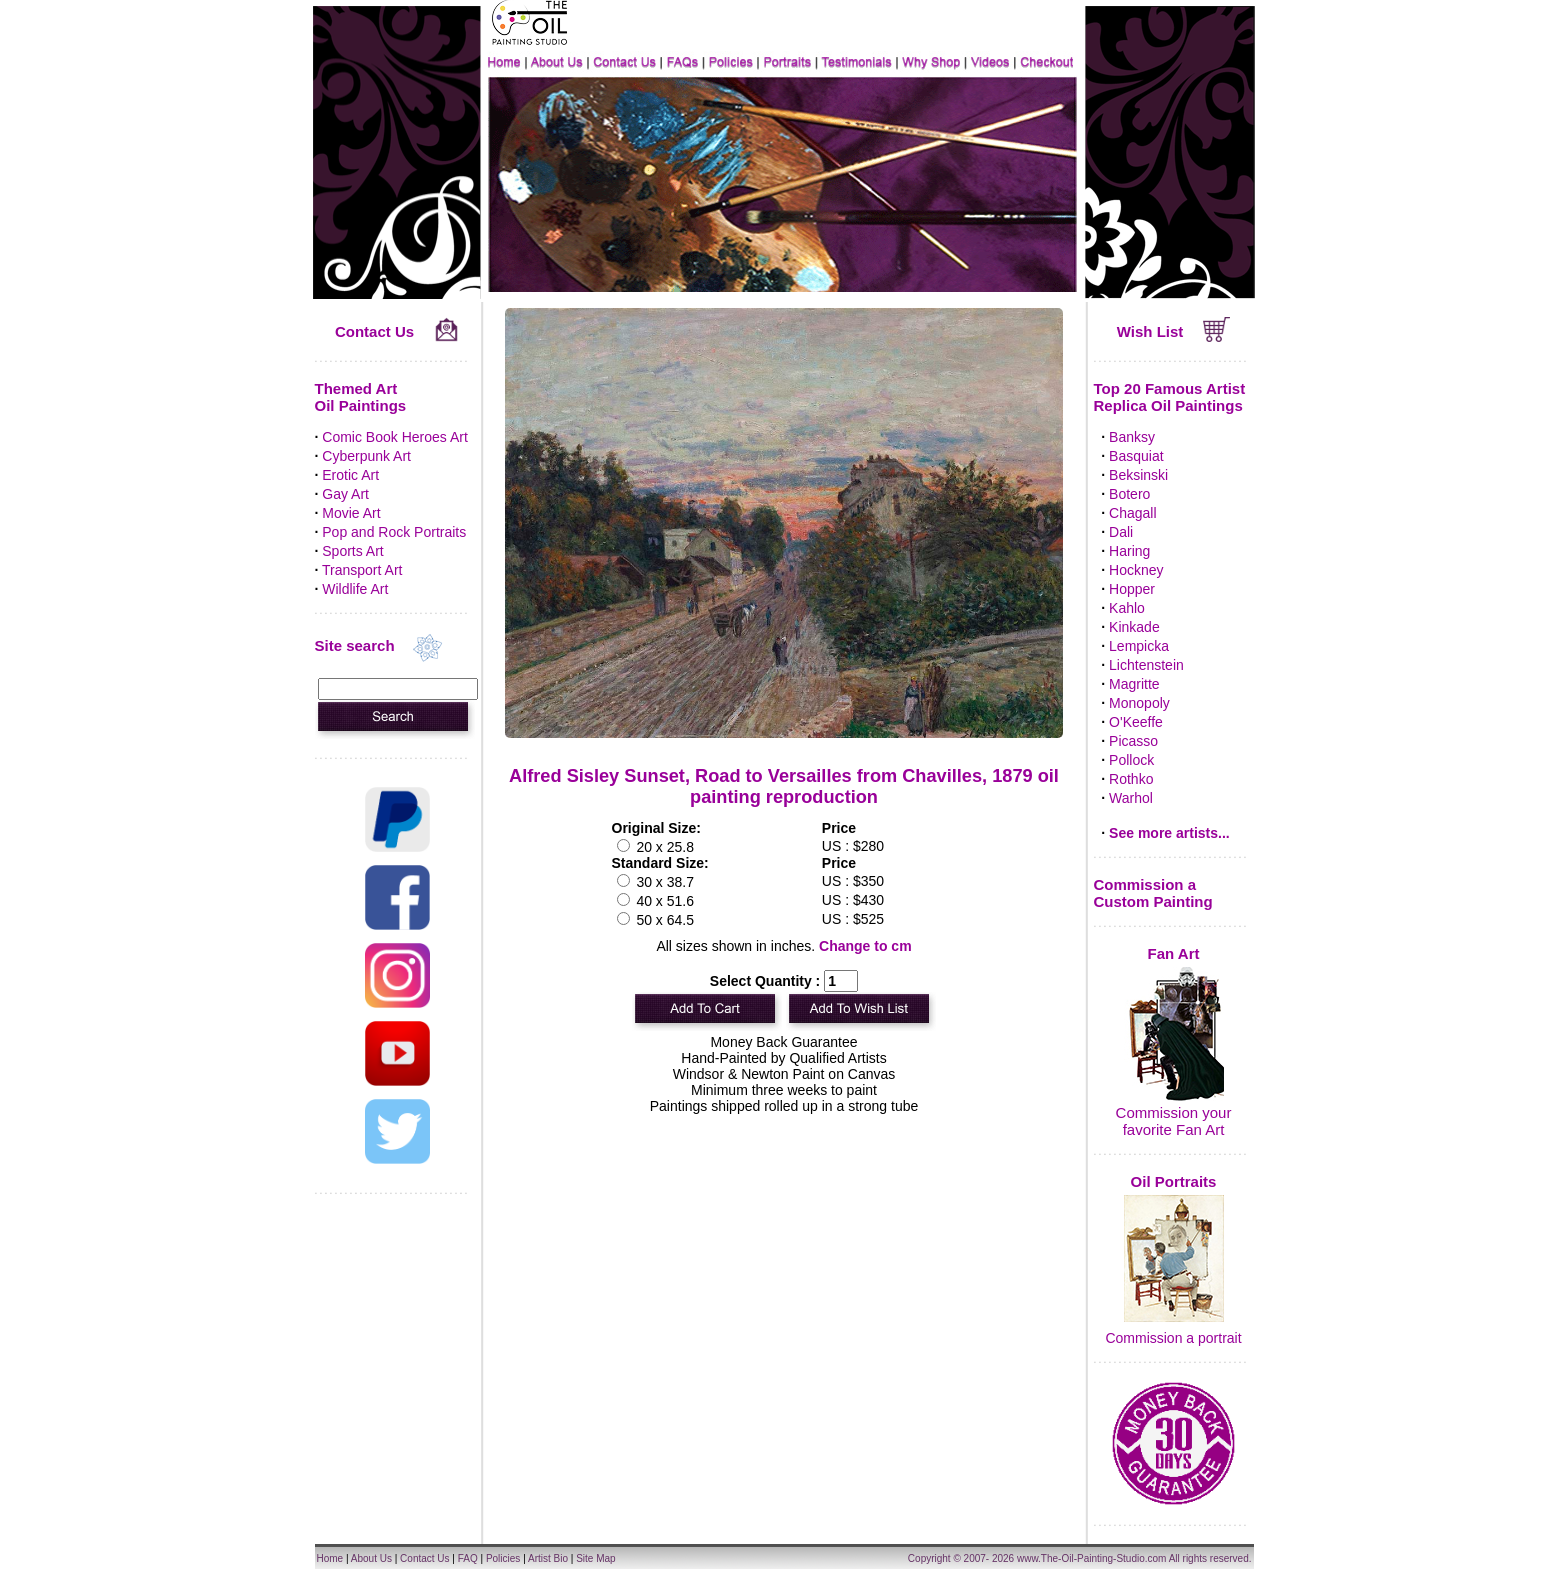 The height and width of the screenshot is (1569, 1568). Describe the element at coordinates (1129, 494) in the screenshot. I see `Botero` at that location.